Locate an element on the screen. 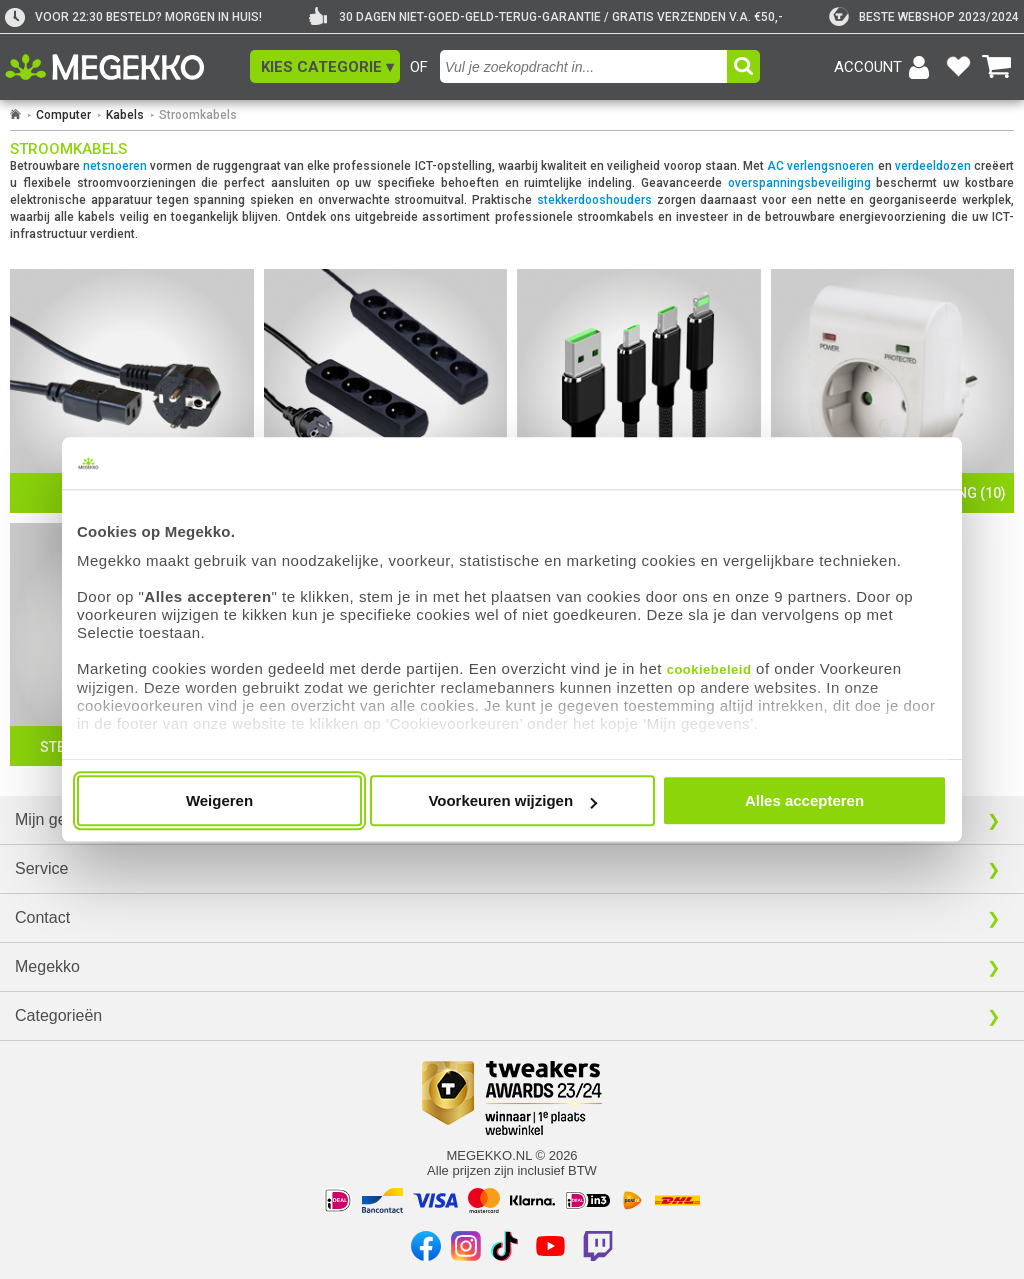 The image size is (1024, 1279). [Login-scherm tonen] is located at coordinates (885, 67).